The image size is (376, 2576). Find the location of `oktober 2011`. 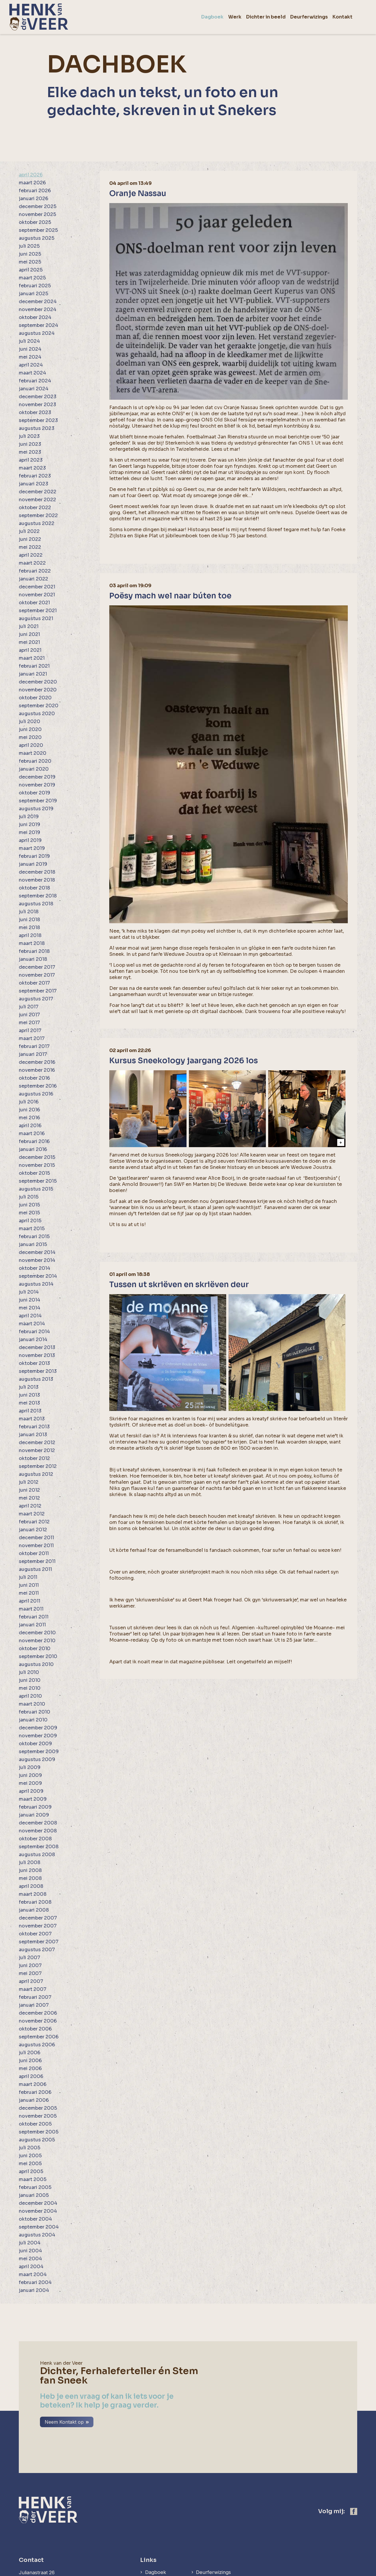

oktober 2011 is located at coordinates (34, 1553).